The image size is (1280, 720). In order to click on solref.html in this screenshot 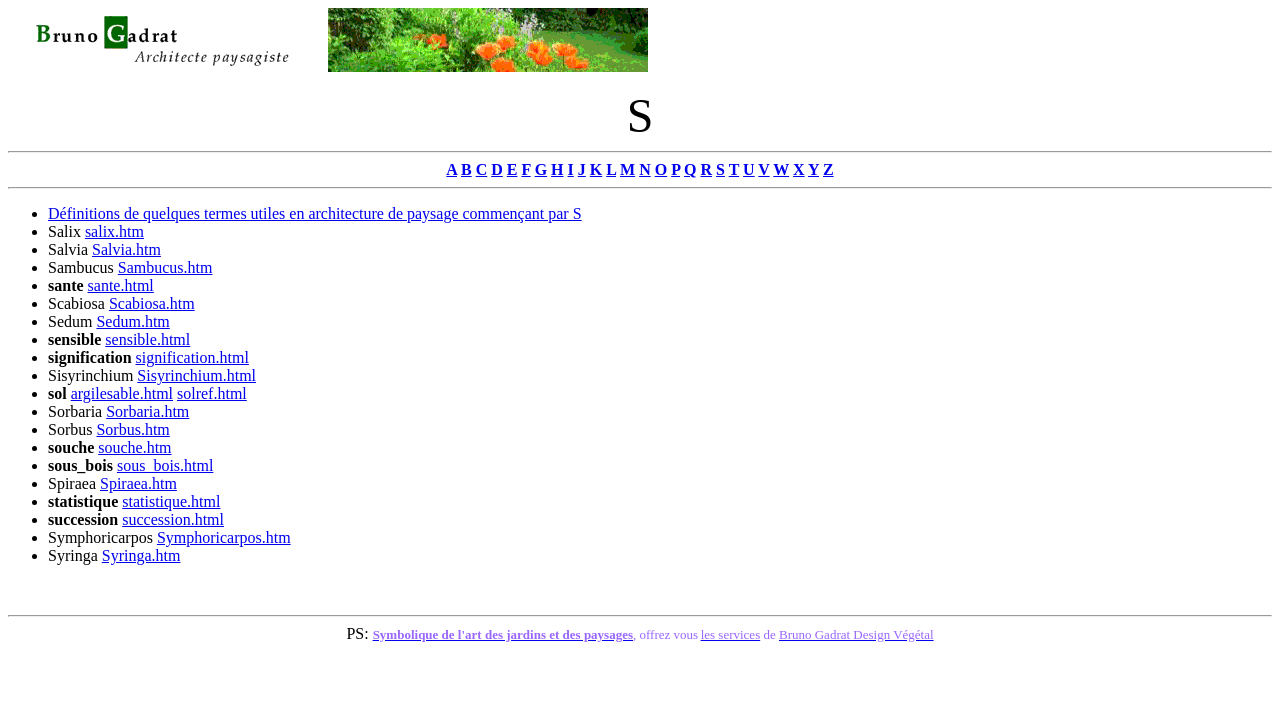, I will do `click(212, 393)`.